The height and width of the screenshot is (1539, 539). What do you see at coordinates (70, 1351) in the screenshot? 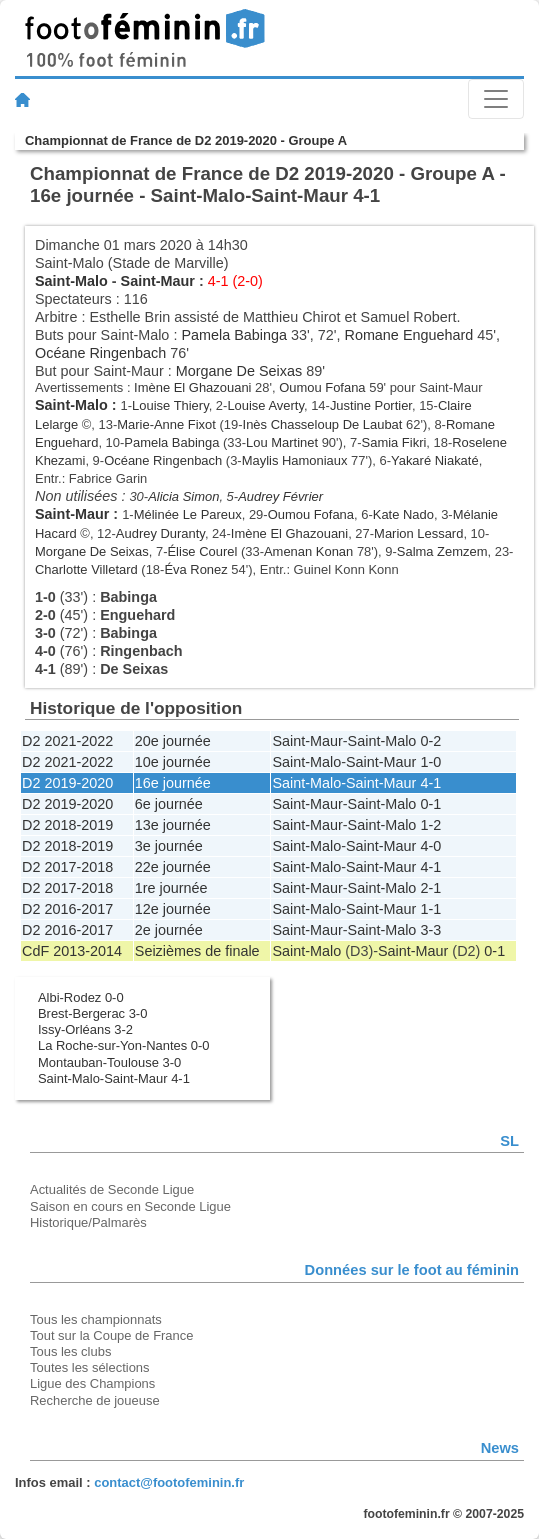
I see `Tous les clubs` at bounding box center [70, 1351].